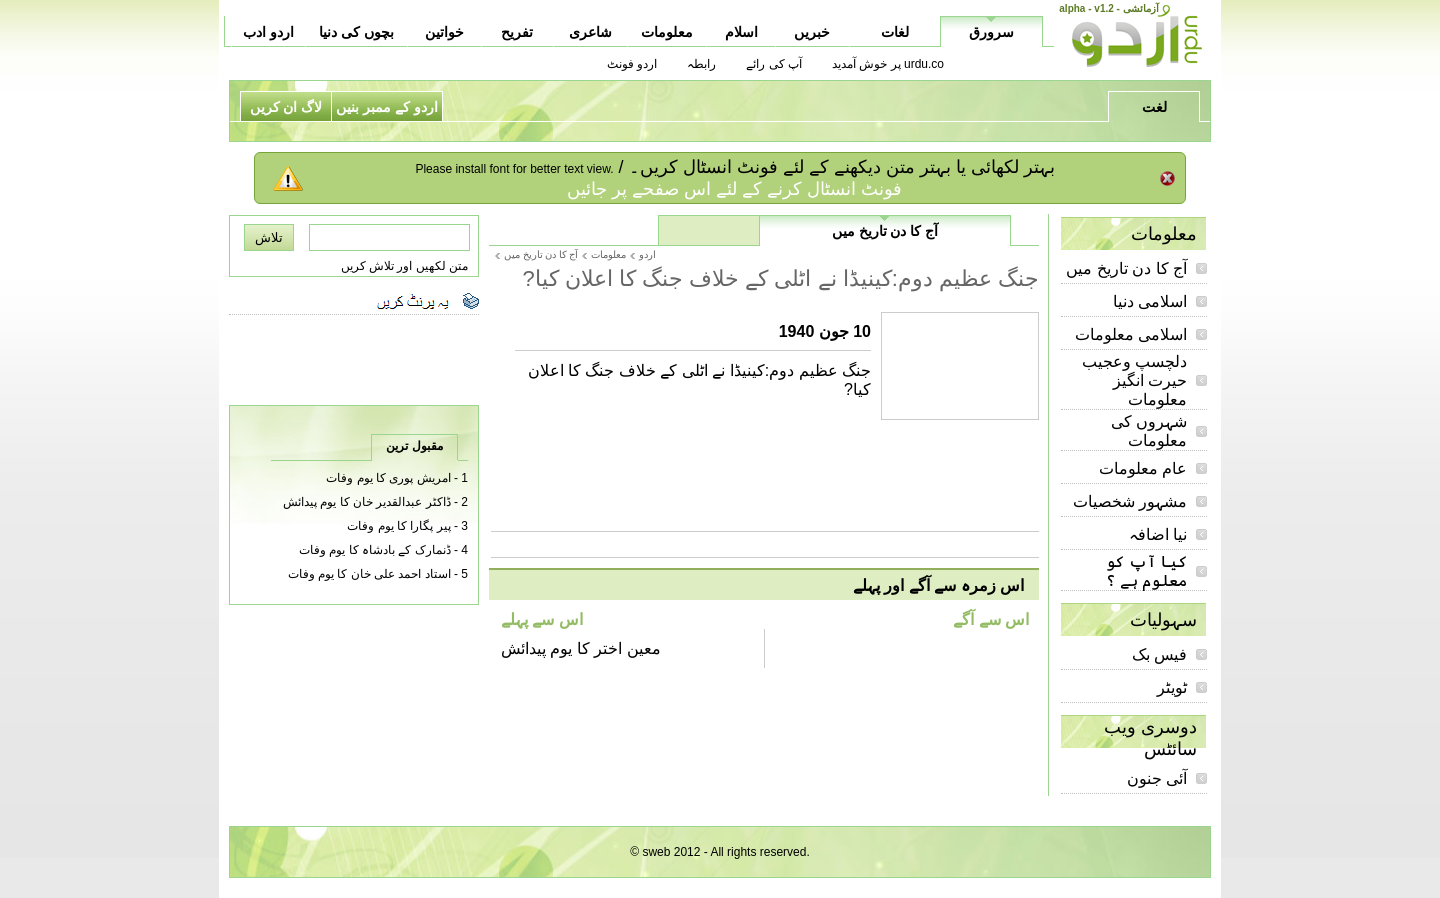 The image size is (1440, 898). What do you see at coordinates (1150, 301) in the screenshot?
I see `اسلامی دنیا` at bounding box center [1150, 301].